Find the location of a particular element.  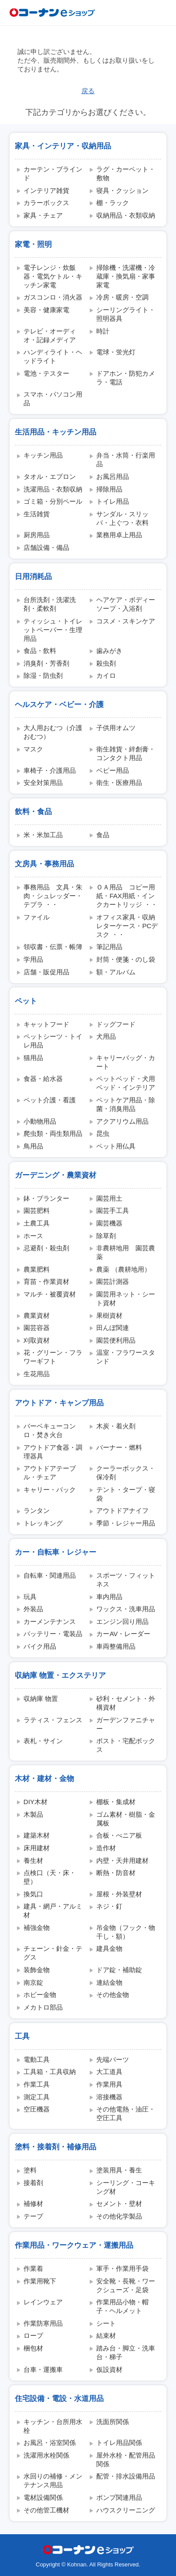

農業資材 is located at coordinates (37, 1315).